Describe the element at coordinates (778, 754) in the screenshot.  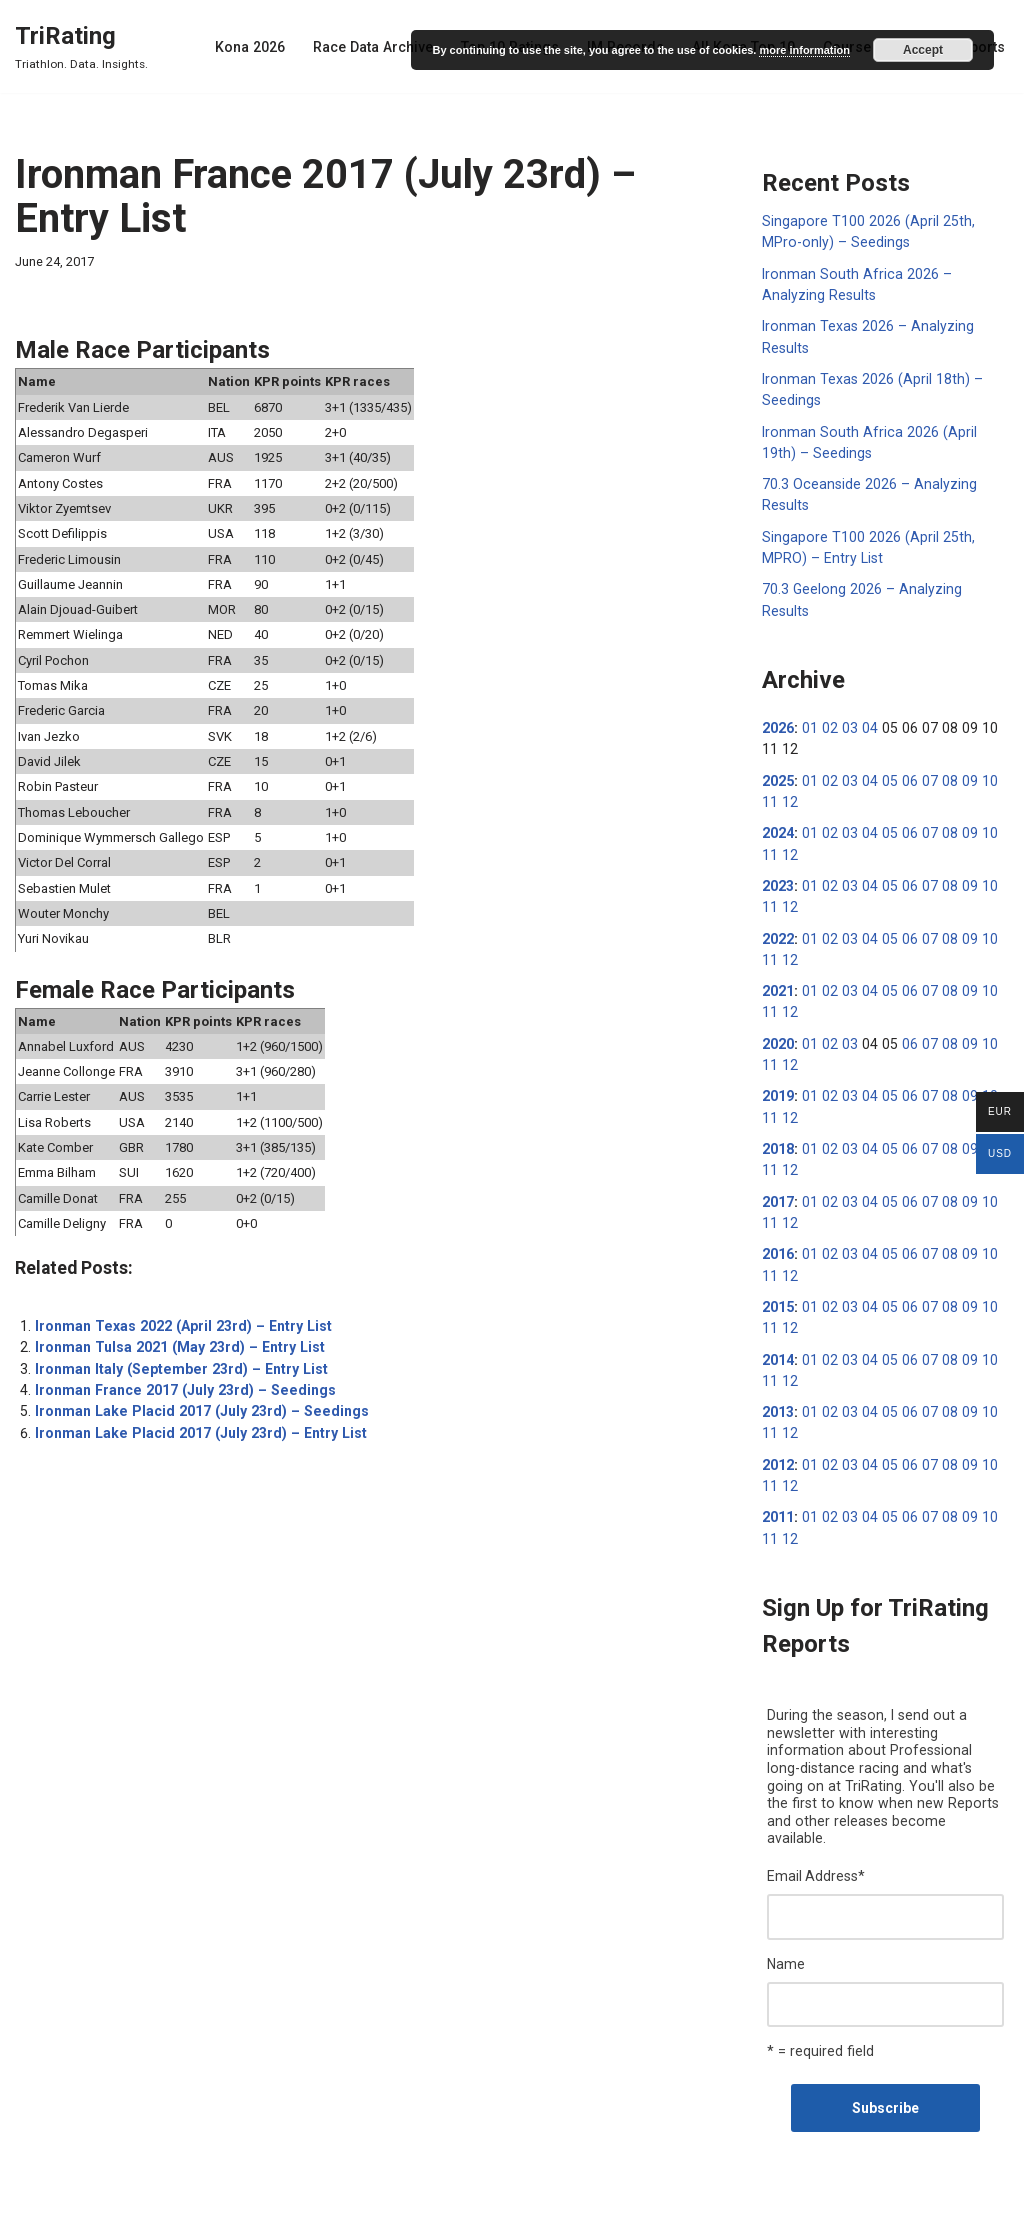
I see `2025` at that location.